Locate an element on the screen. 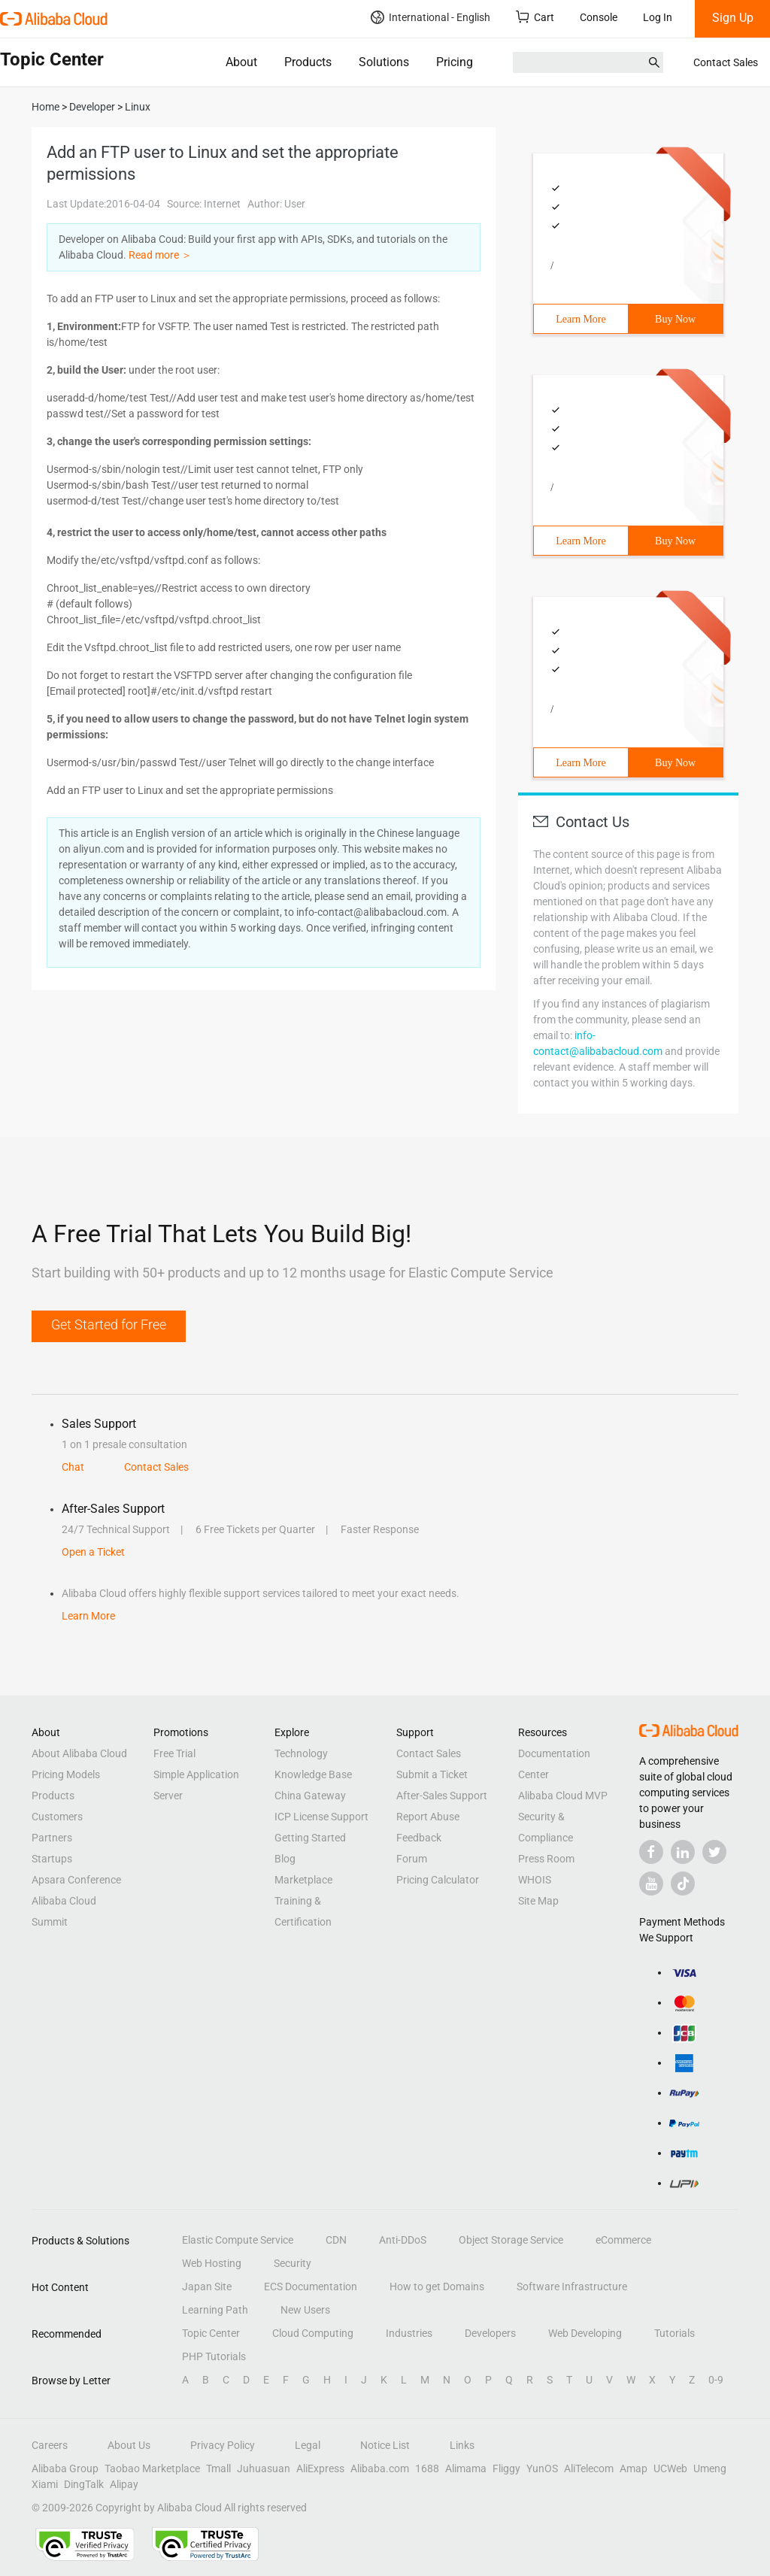 The height and width of the screenshot is (2576, 770). Privacy Policy is located at coordinates (222, 2445).